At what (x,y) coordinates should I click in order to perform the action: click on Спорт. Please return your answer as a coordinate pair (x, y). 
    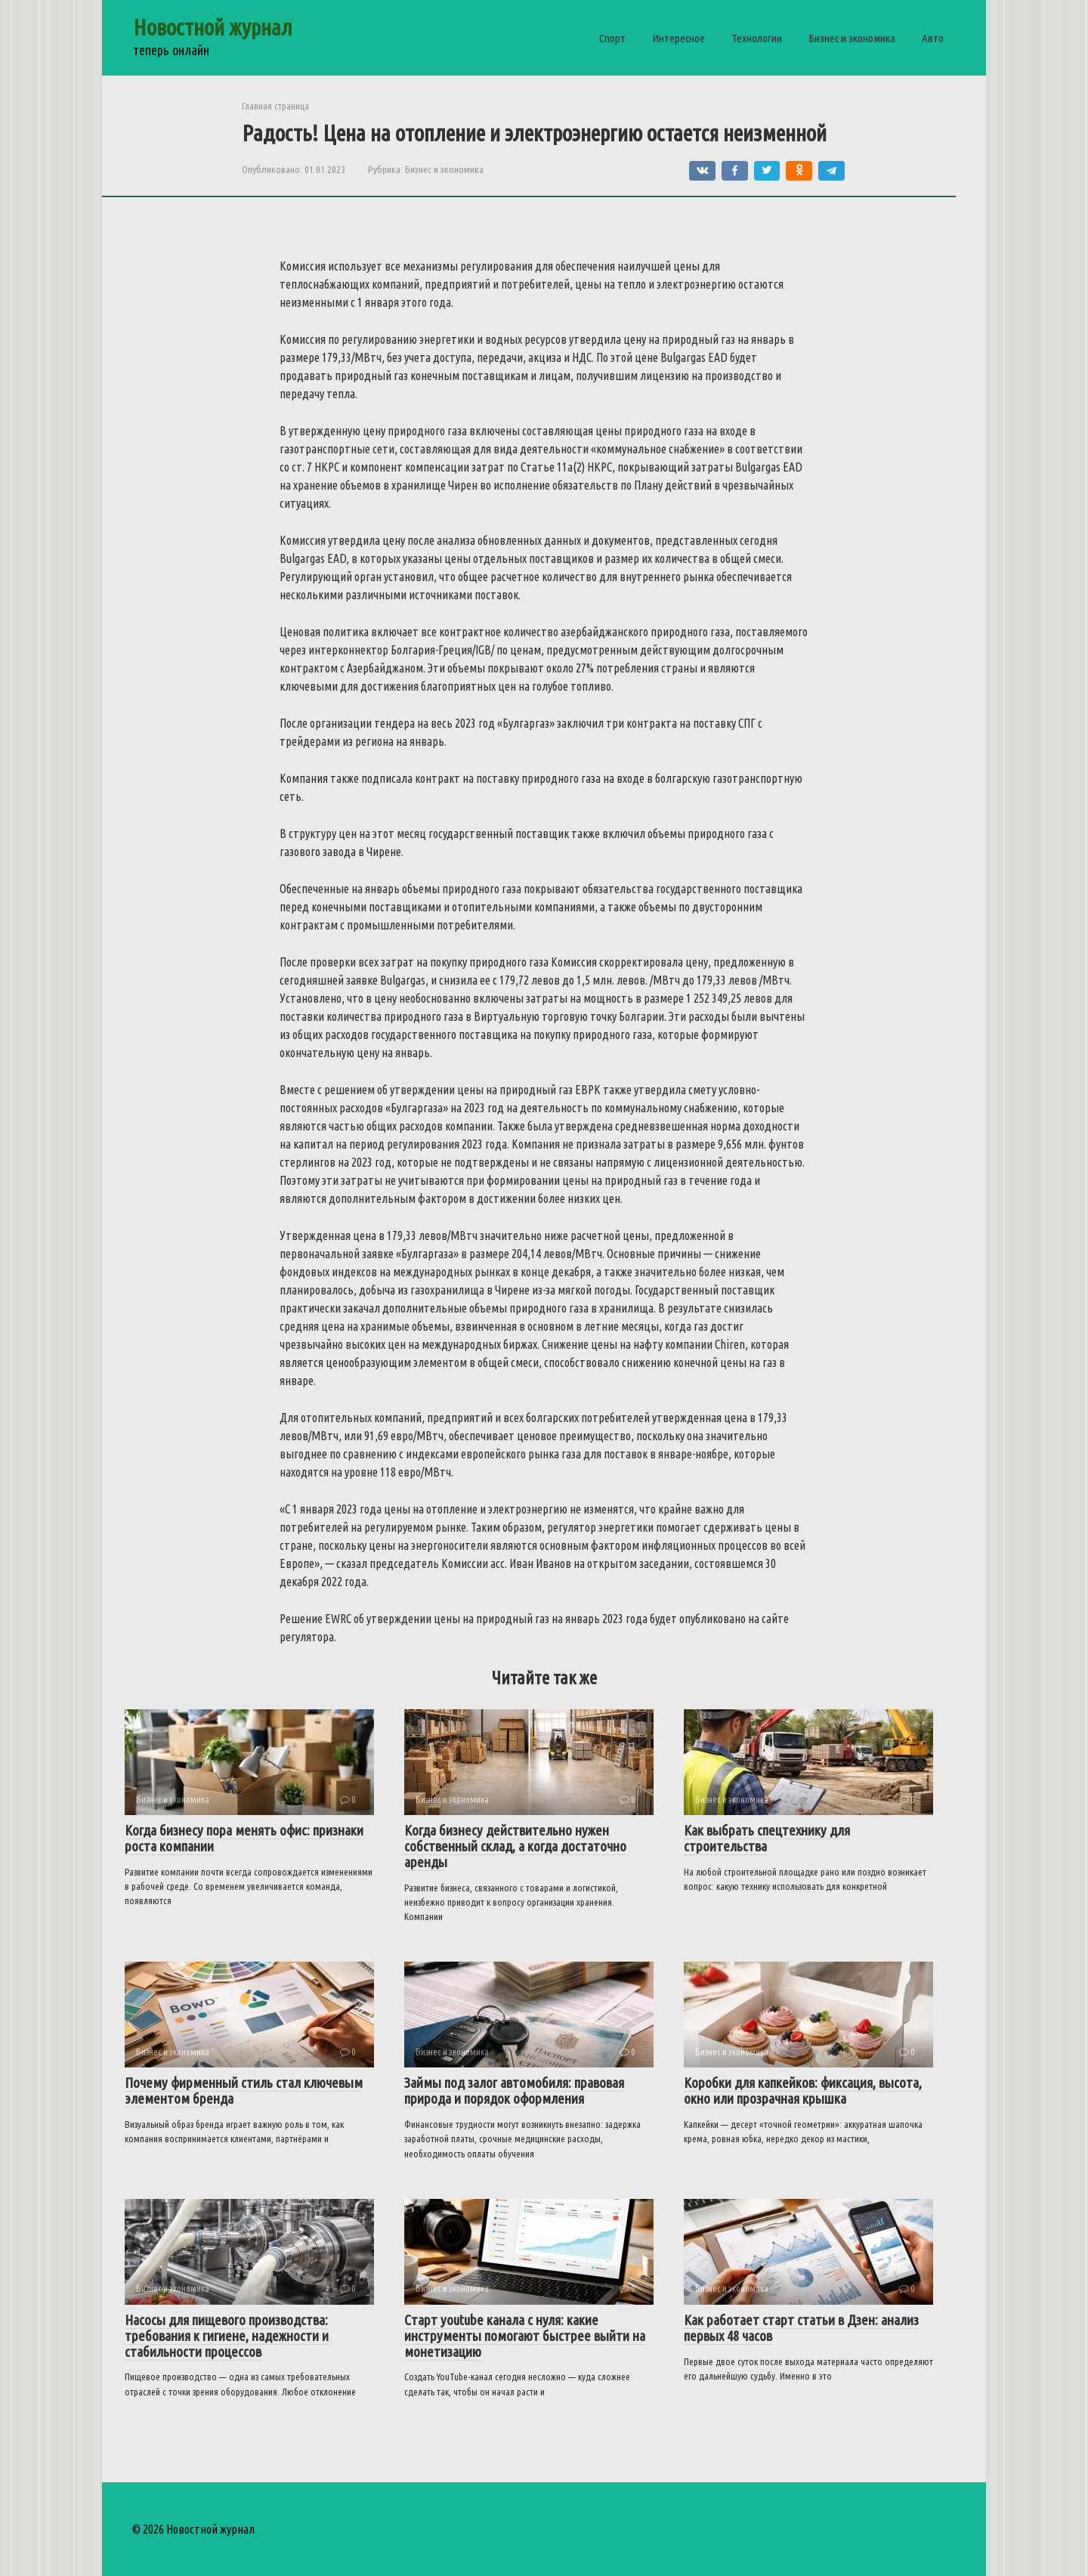
    Looking at the image, I should click on (612, 38).